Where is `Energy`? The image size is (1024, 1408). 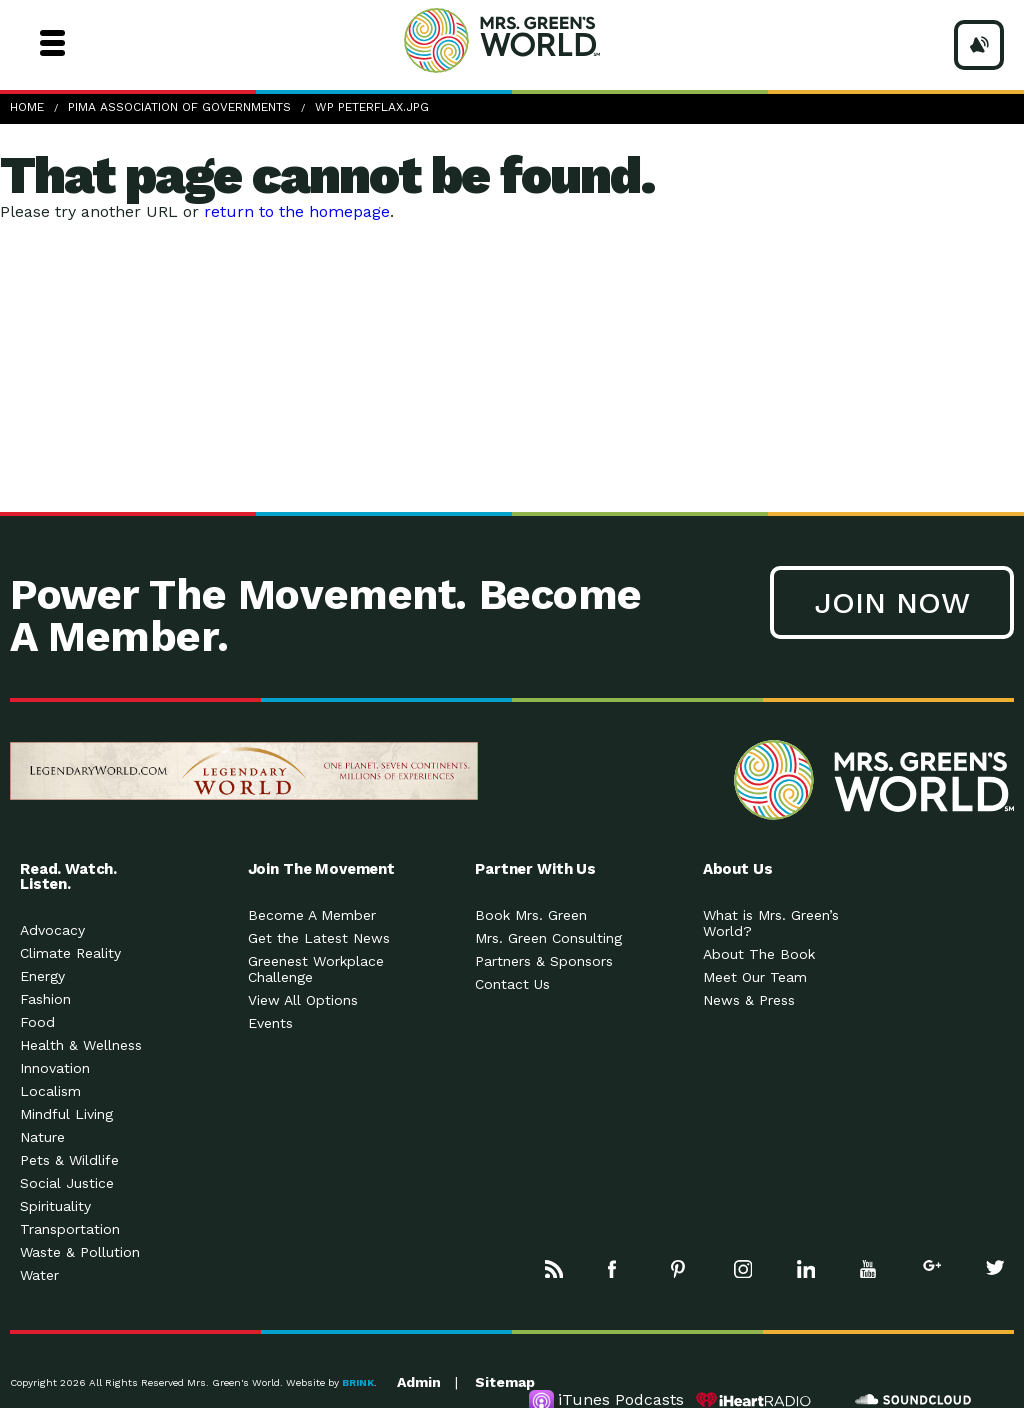
Energy is located at coordinates (42, 976).